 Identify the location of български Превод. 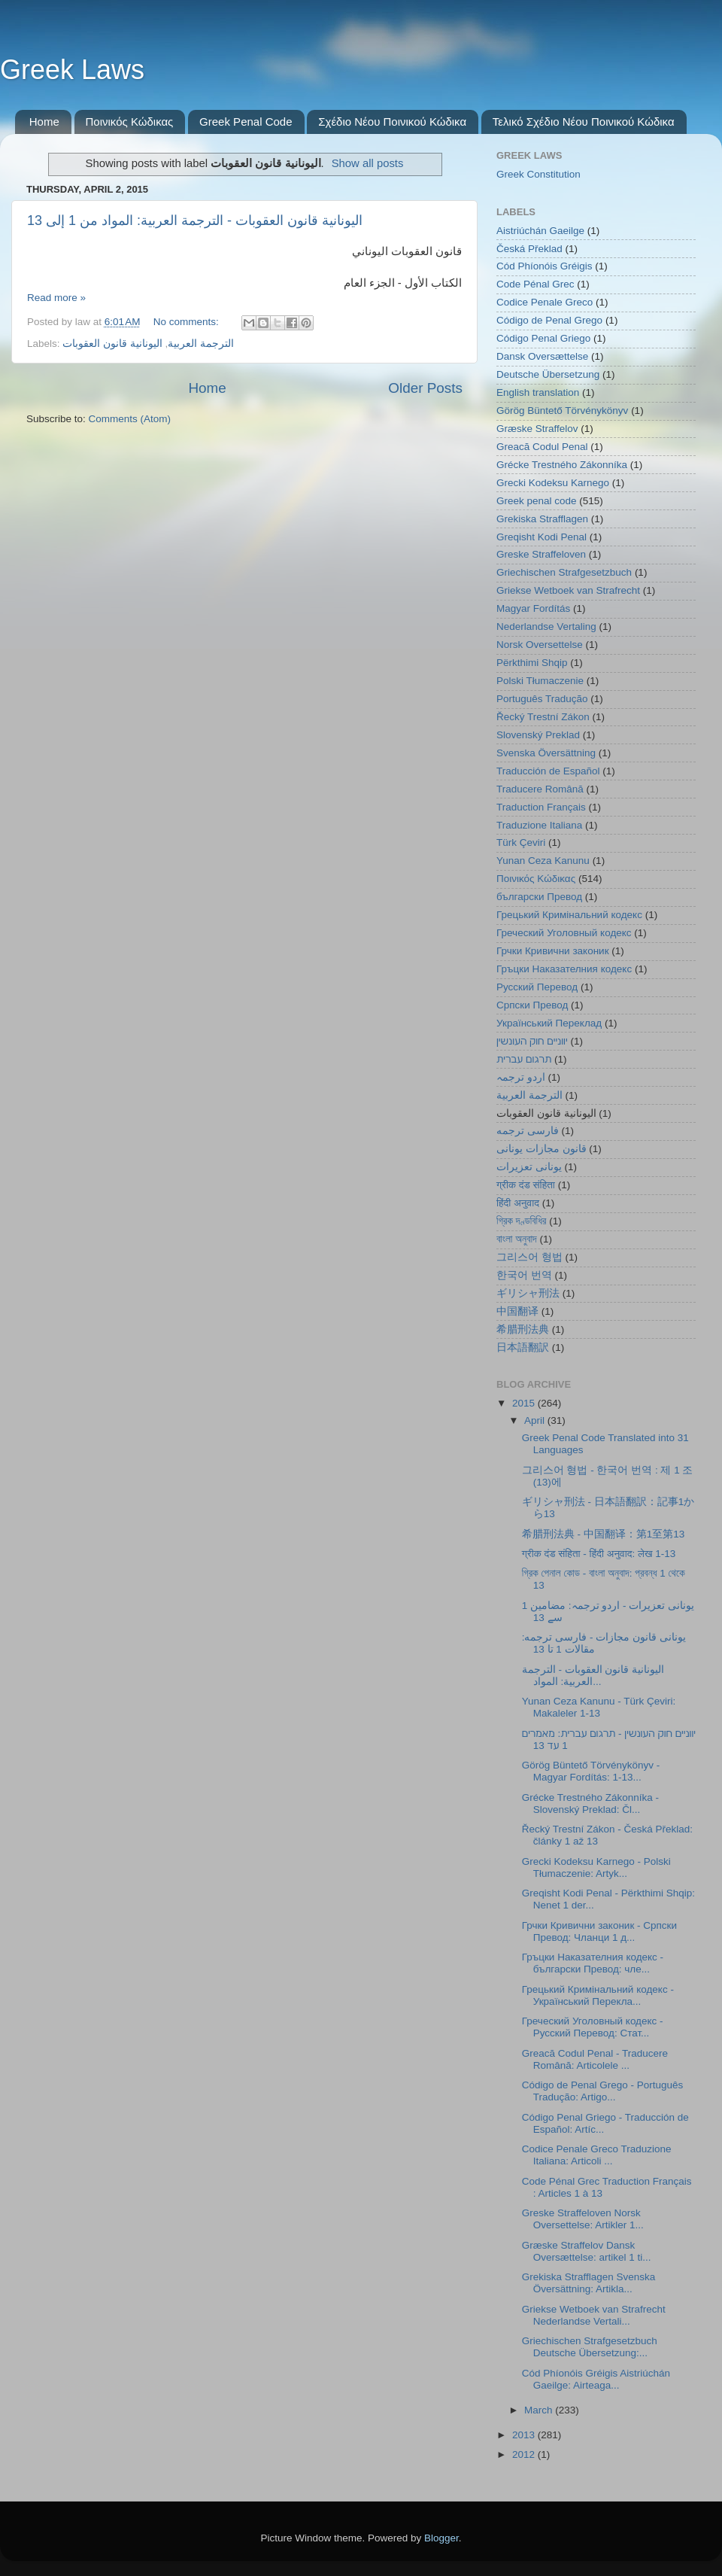
(539, 896).